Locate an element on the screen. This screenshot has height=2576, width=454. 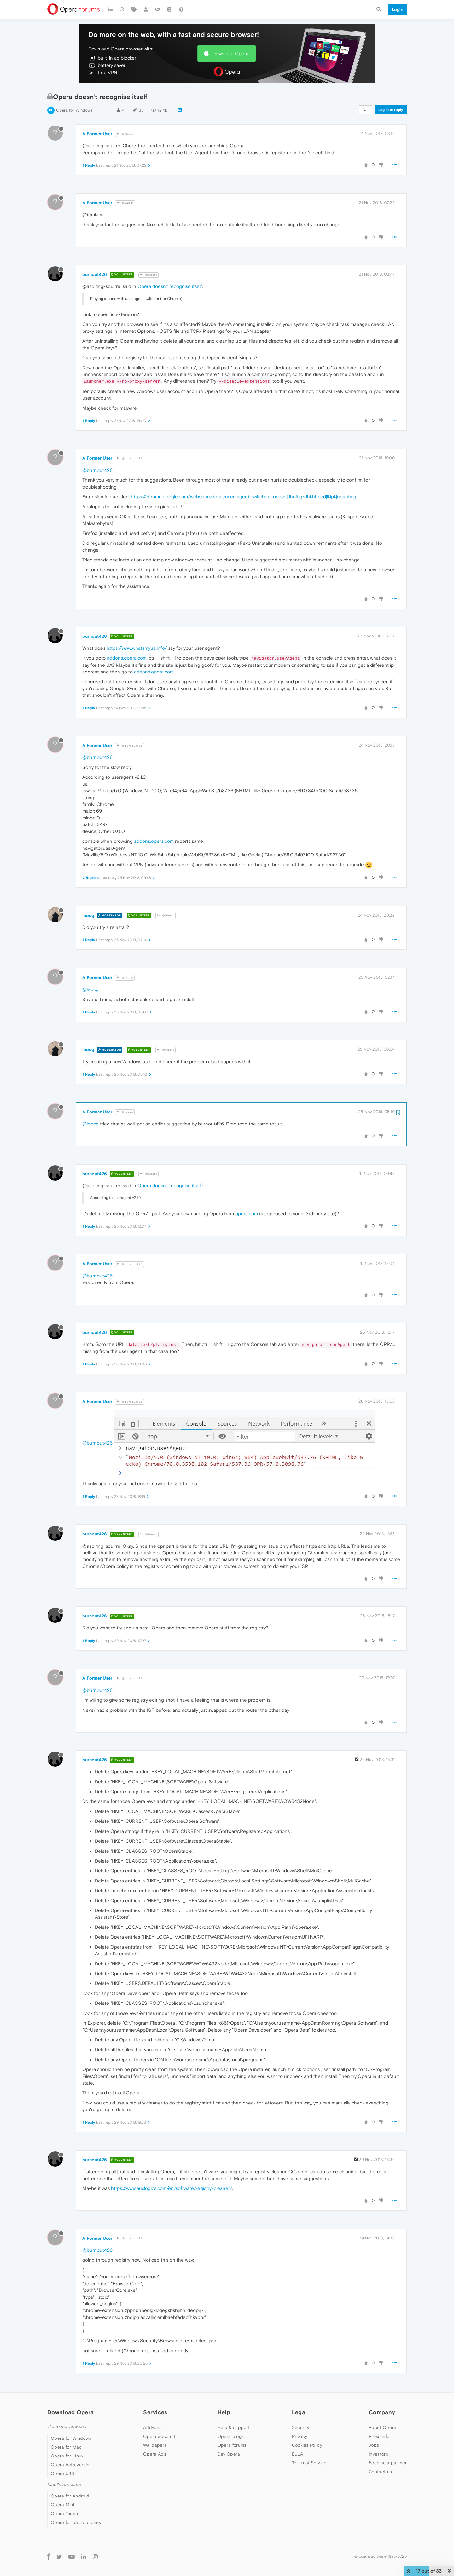
Company is located at coordinates (382, 2412).